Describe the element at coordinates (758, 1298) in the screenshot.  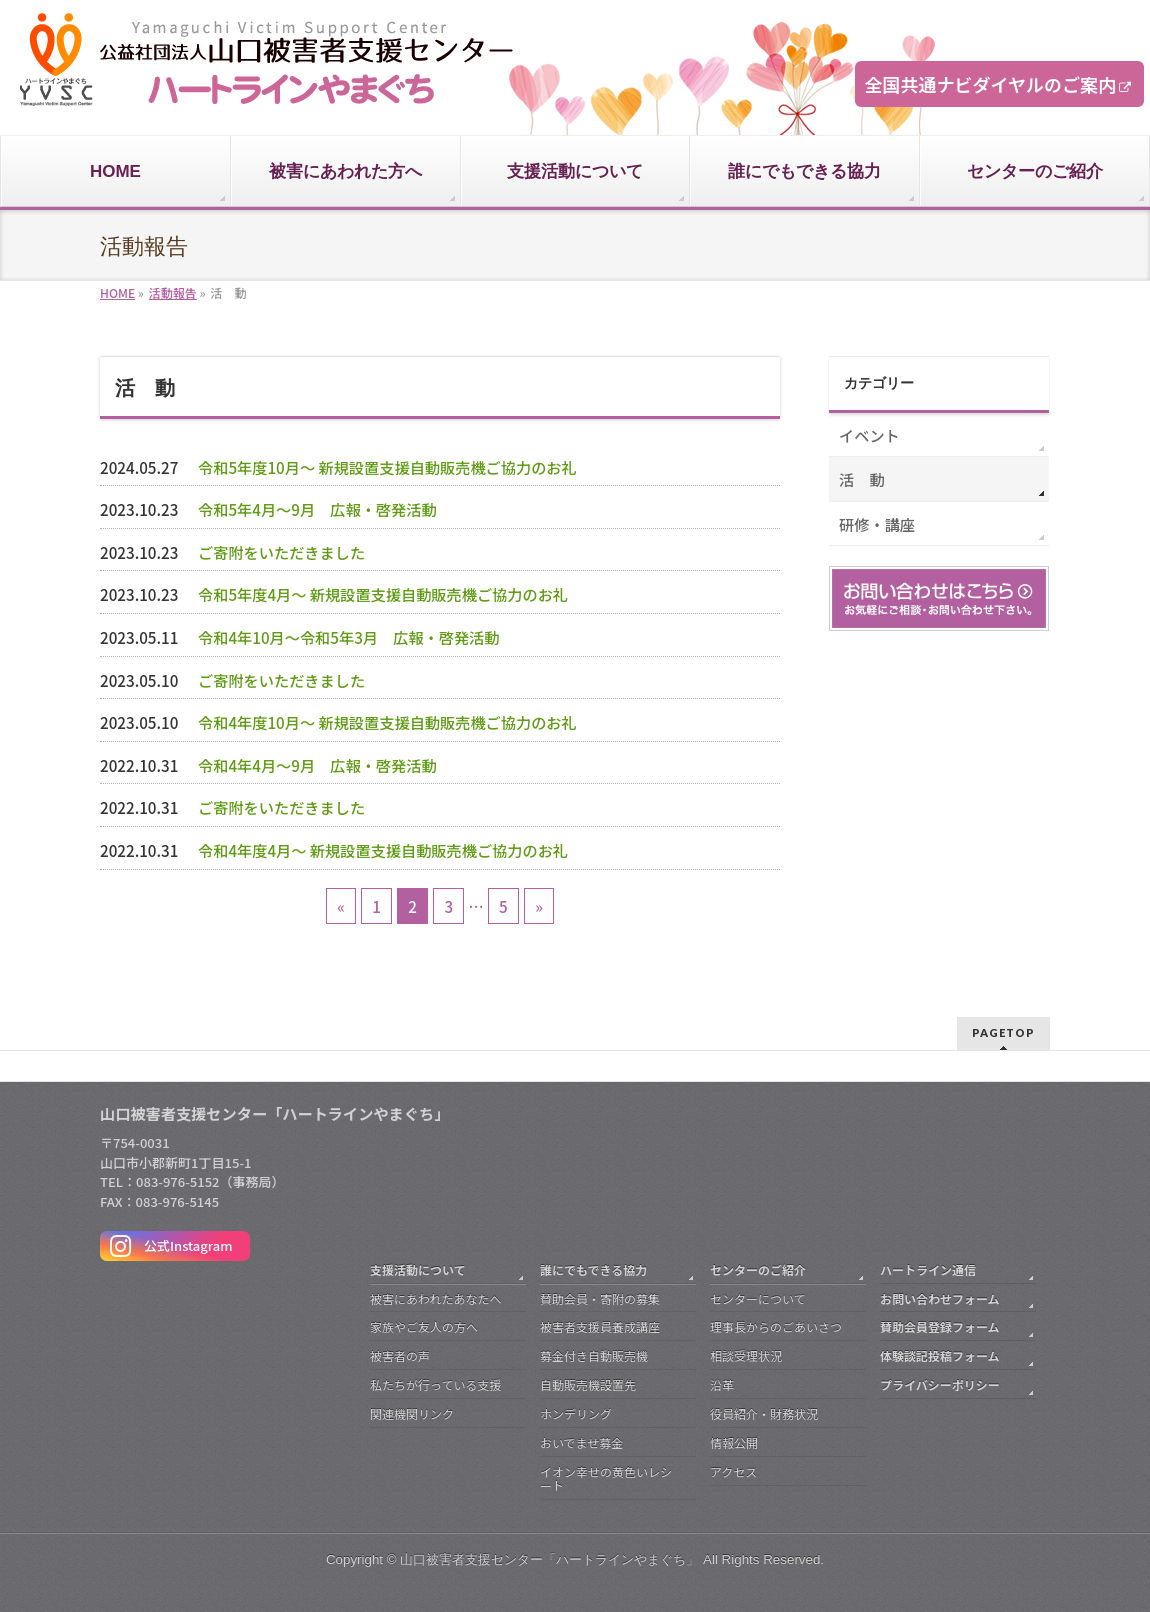
I see `センターについて` at that location.